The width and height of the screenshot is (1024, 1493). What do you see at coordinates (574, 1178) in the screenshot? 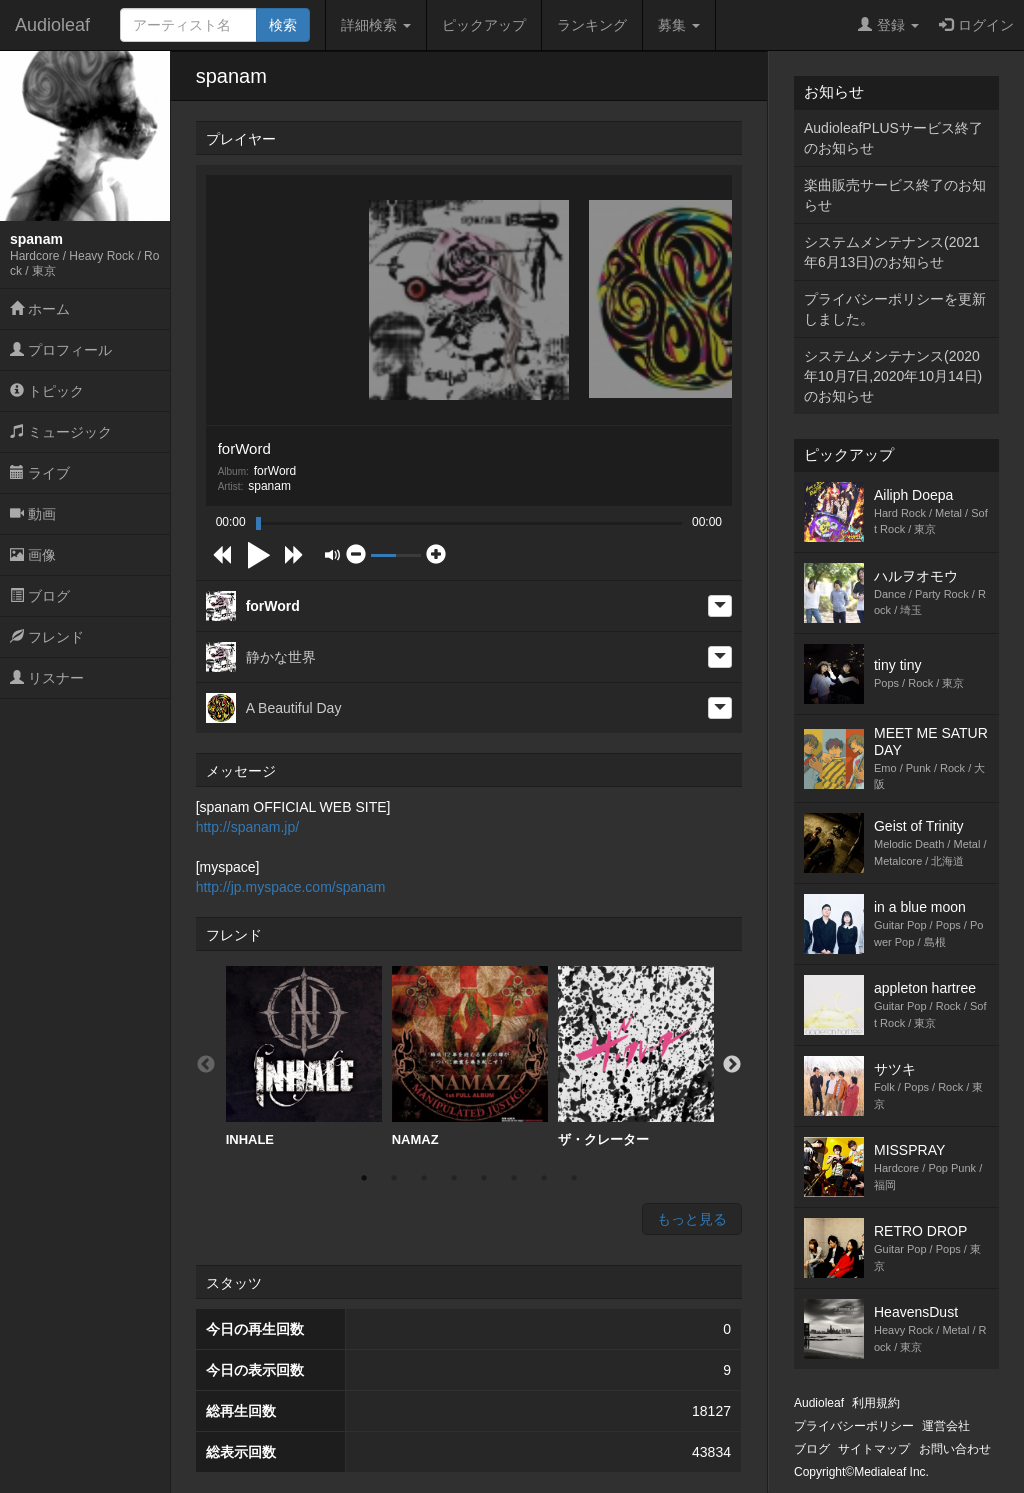
I see `8 [button]` at bounding box center [574, 1178].